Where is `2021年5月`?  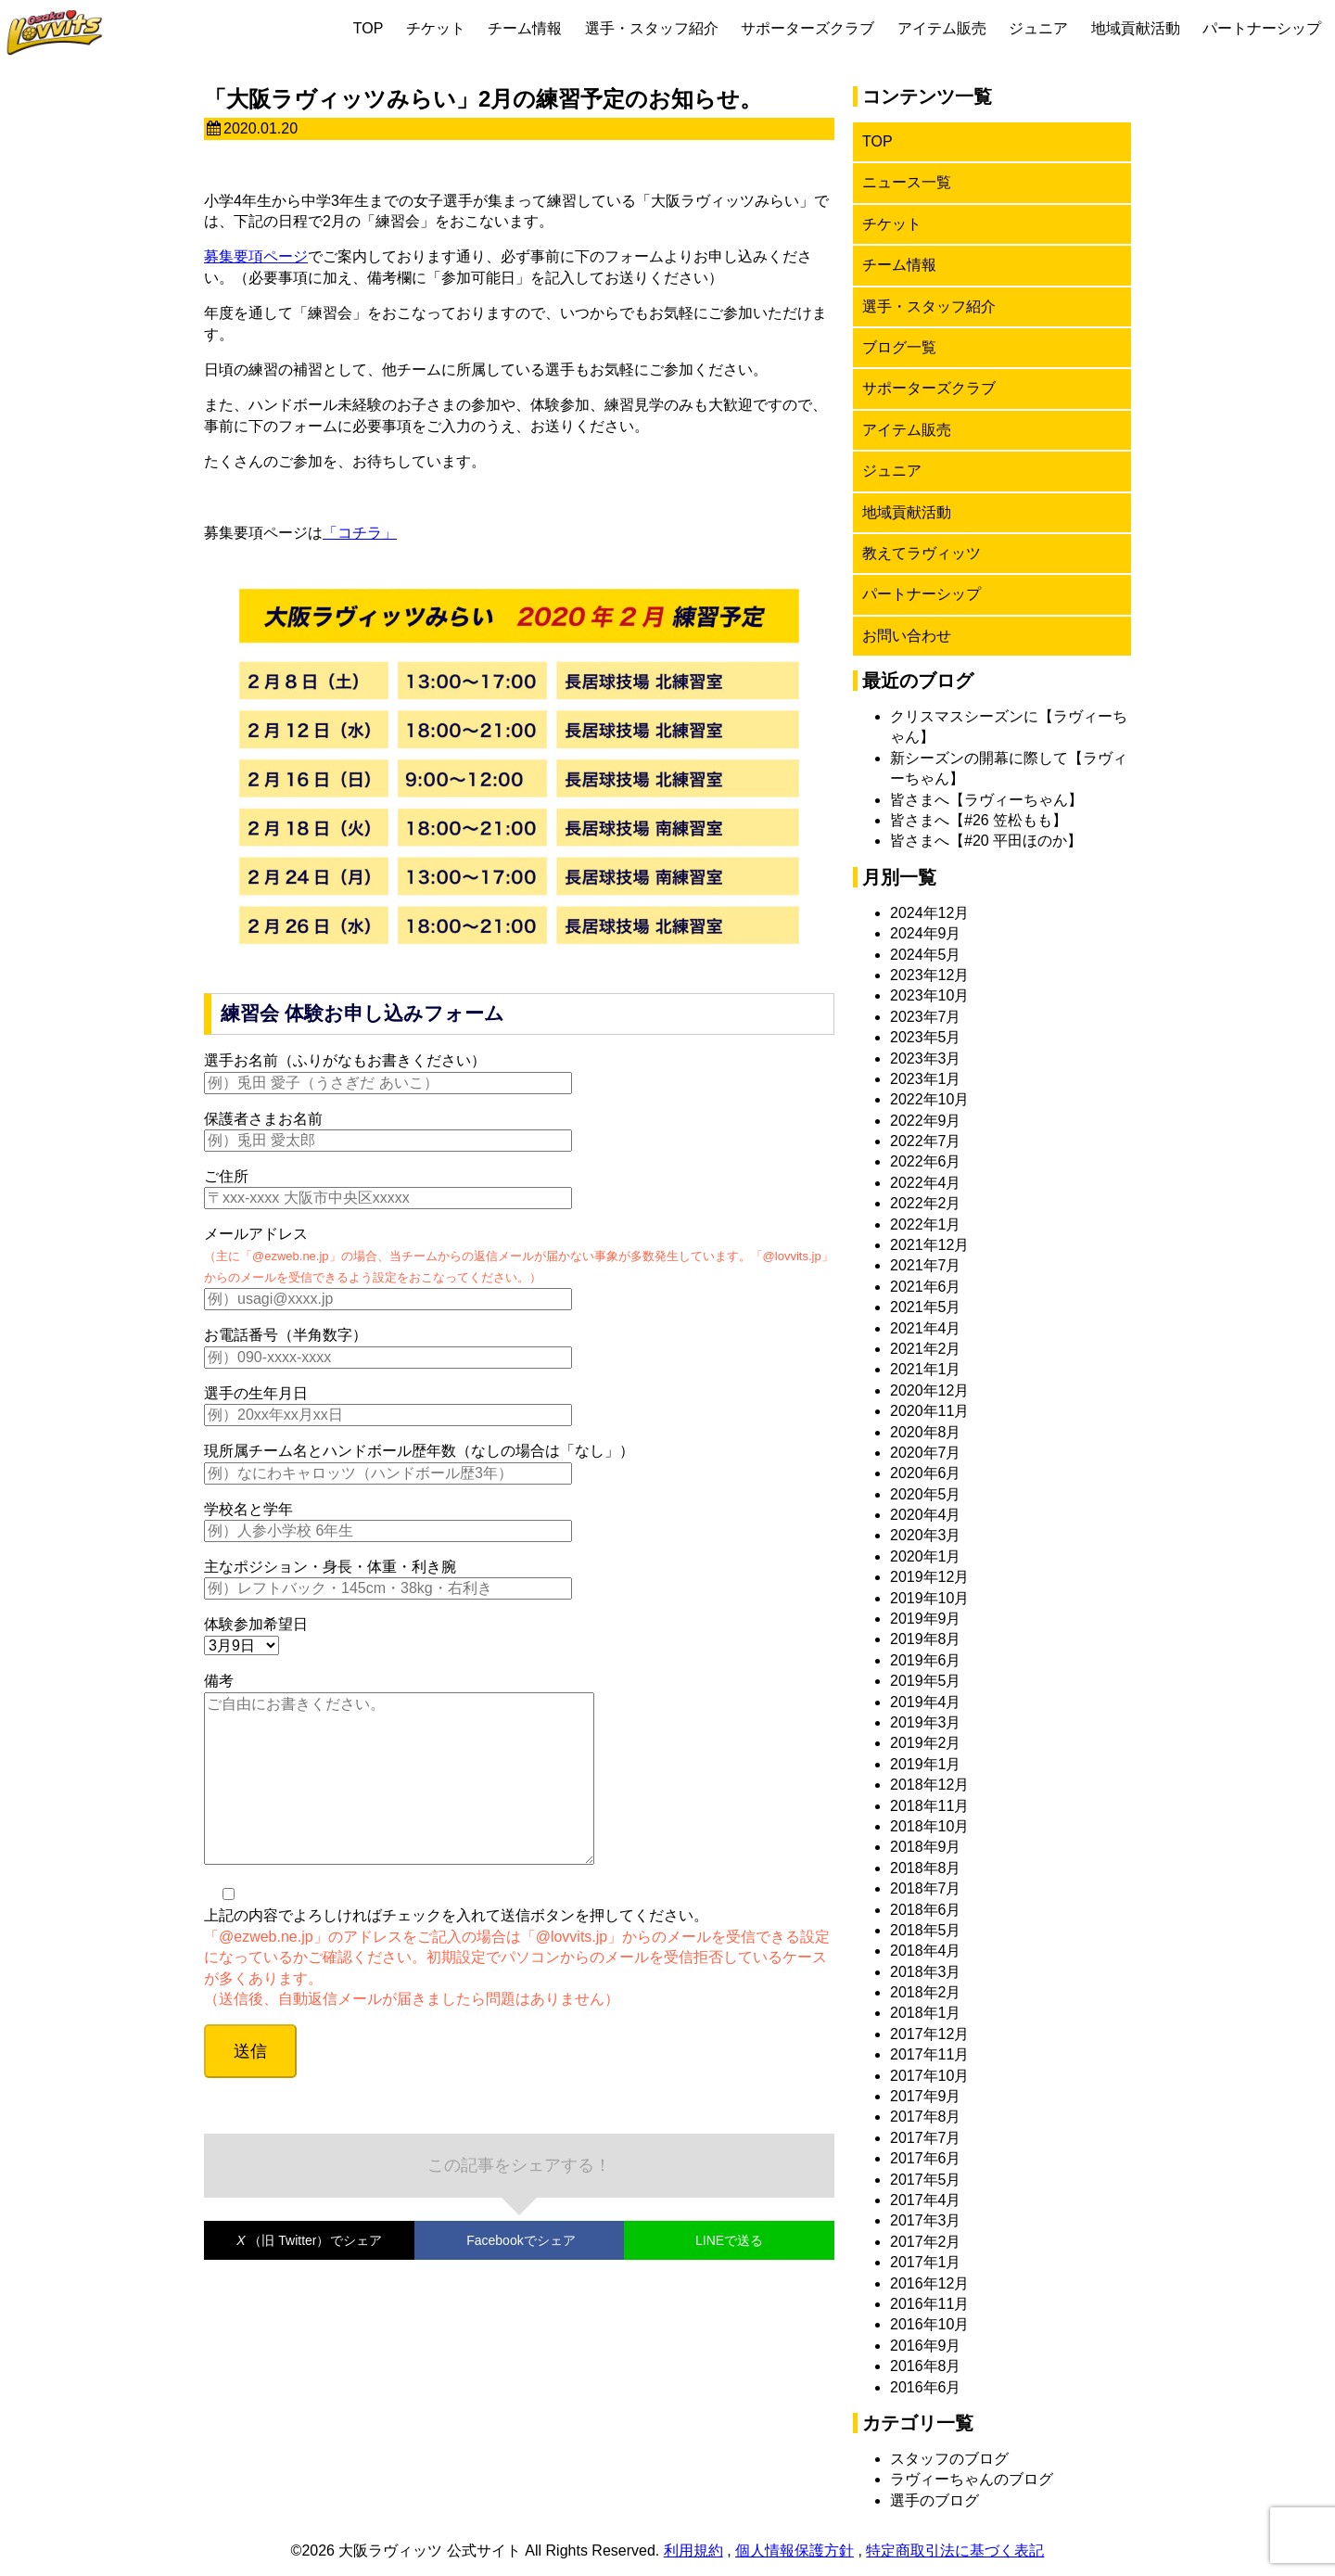 2021年5月 is located at coordinates (925, 1307).